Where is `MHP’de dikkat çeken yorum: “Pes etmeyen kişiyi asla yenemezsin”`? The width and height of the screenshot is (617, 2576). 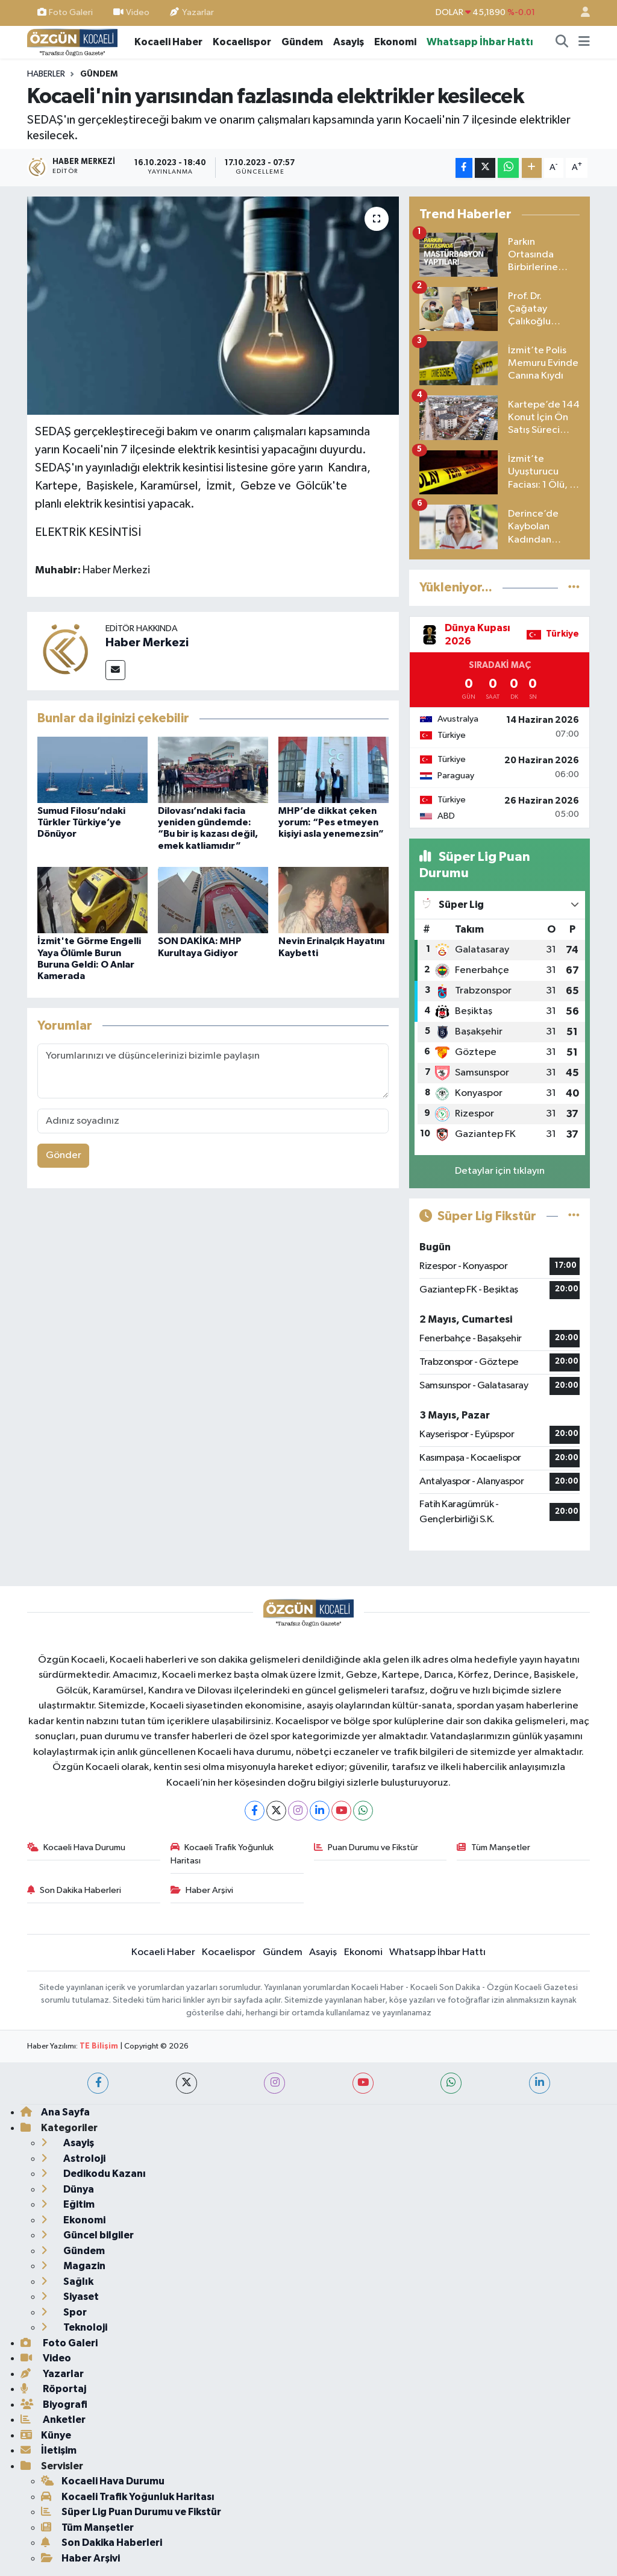 MHP’de dikkat çeken yorum: “Pes etmeyen kişiyi asla yenemezsin” is located at coordinates (331, 822).